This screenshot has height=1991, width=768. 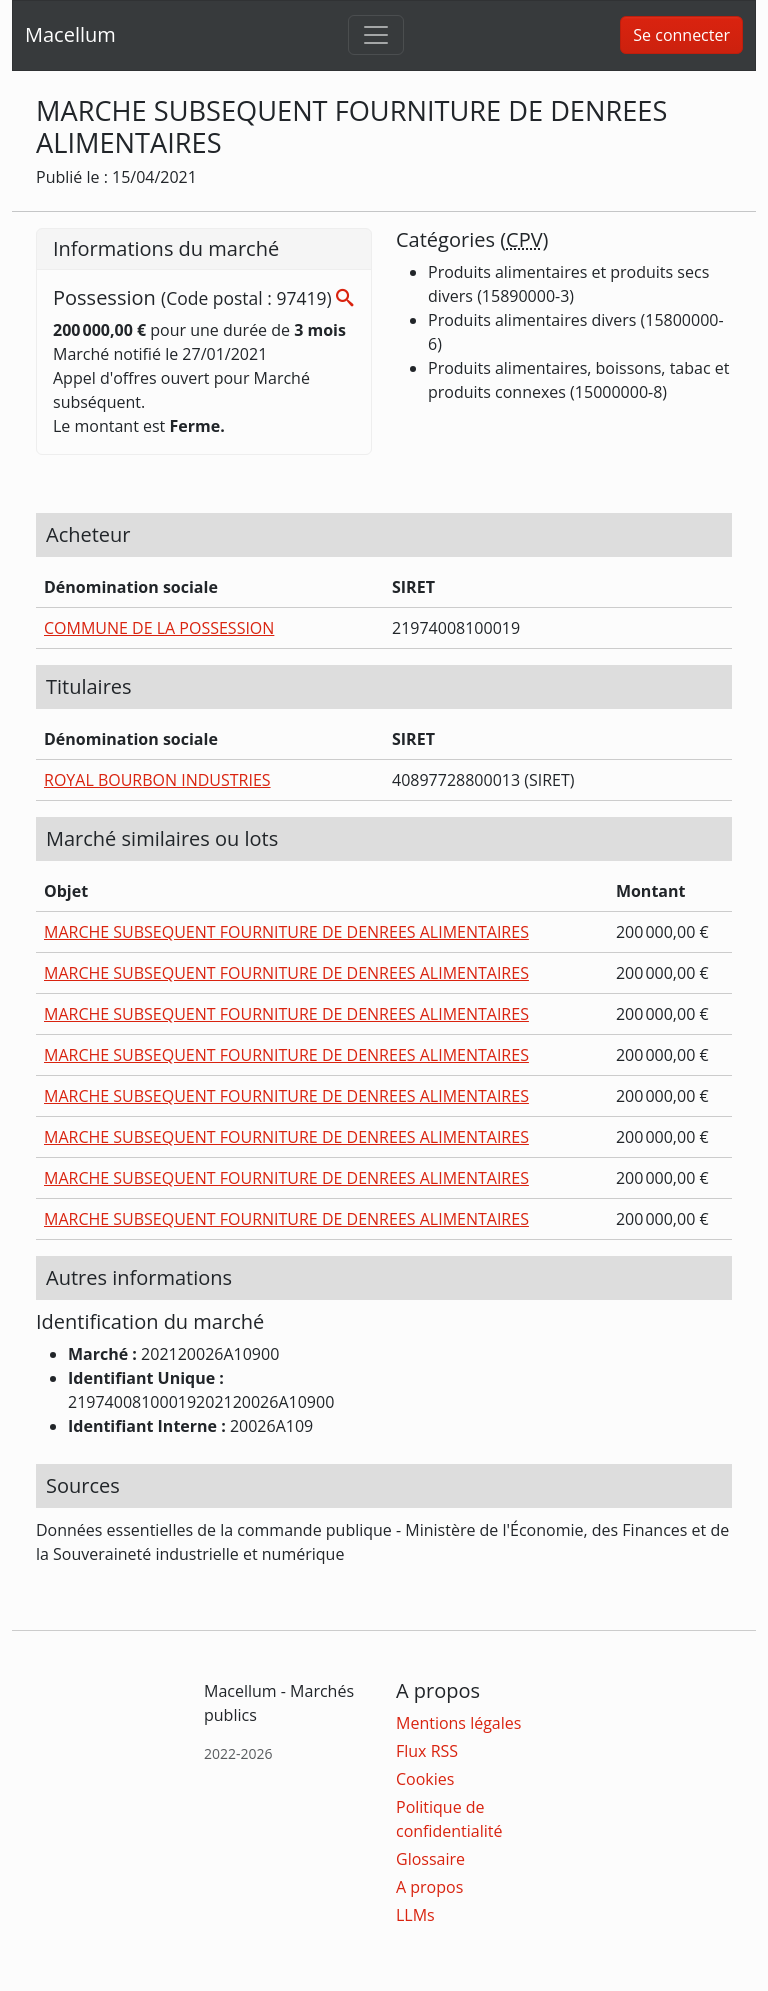 I want to click on LLMs, so click(x=415, y=1915).